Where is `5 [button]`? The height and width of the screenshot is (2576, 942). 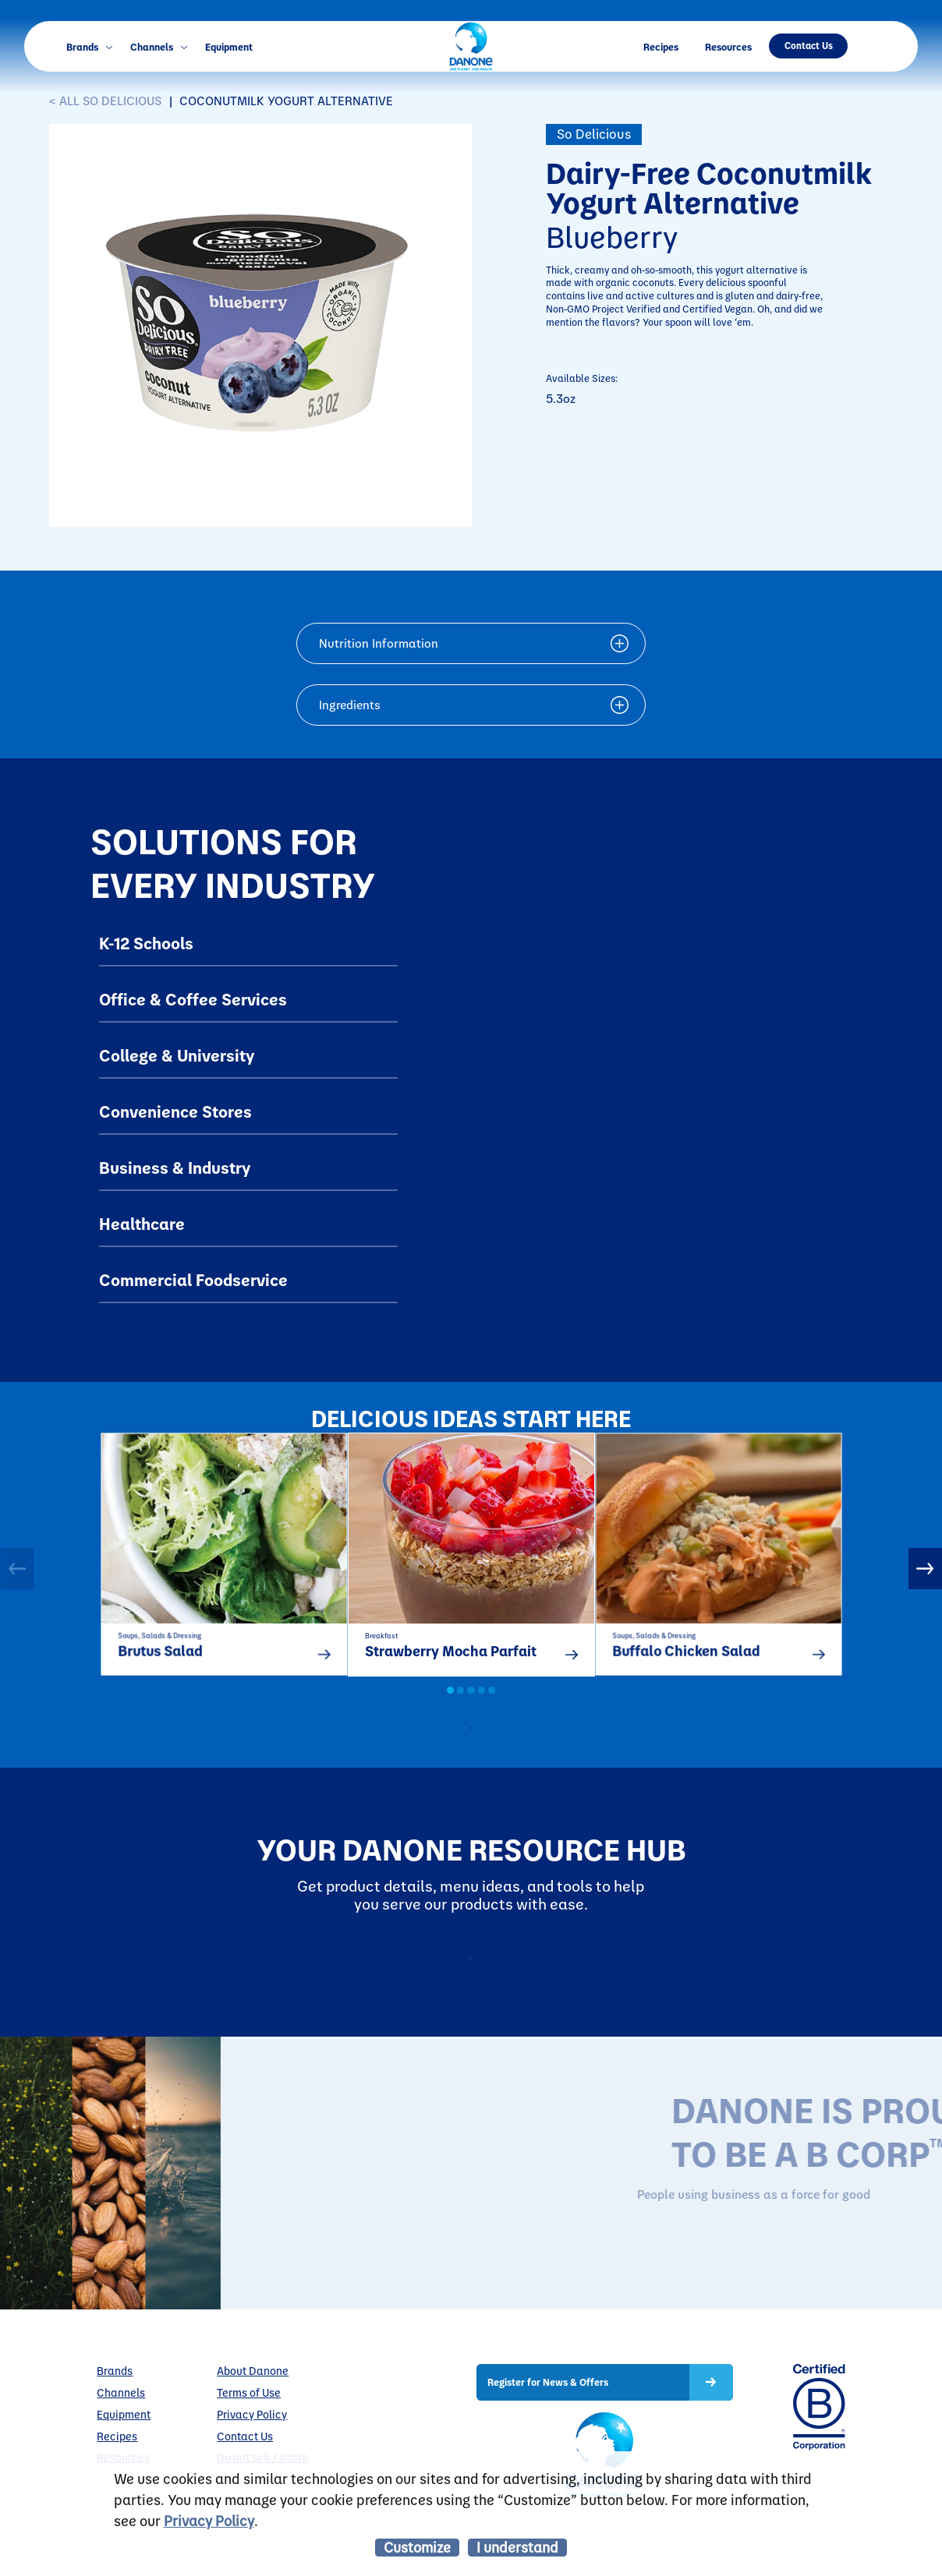
5 [button] is located at coordinates (491, 1708).